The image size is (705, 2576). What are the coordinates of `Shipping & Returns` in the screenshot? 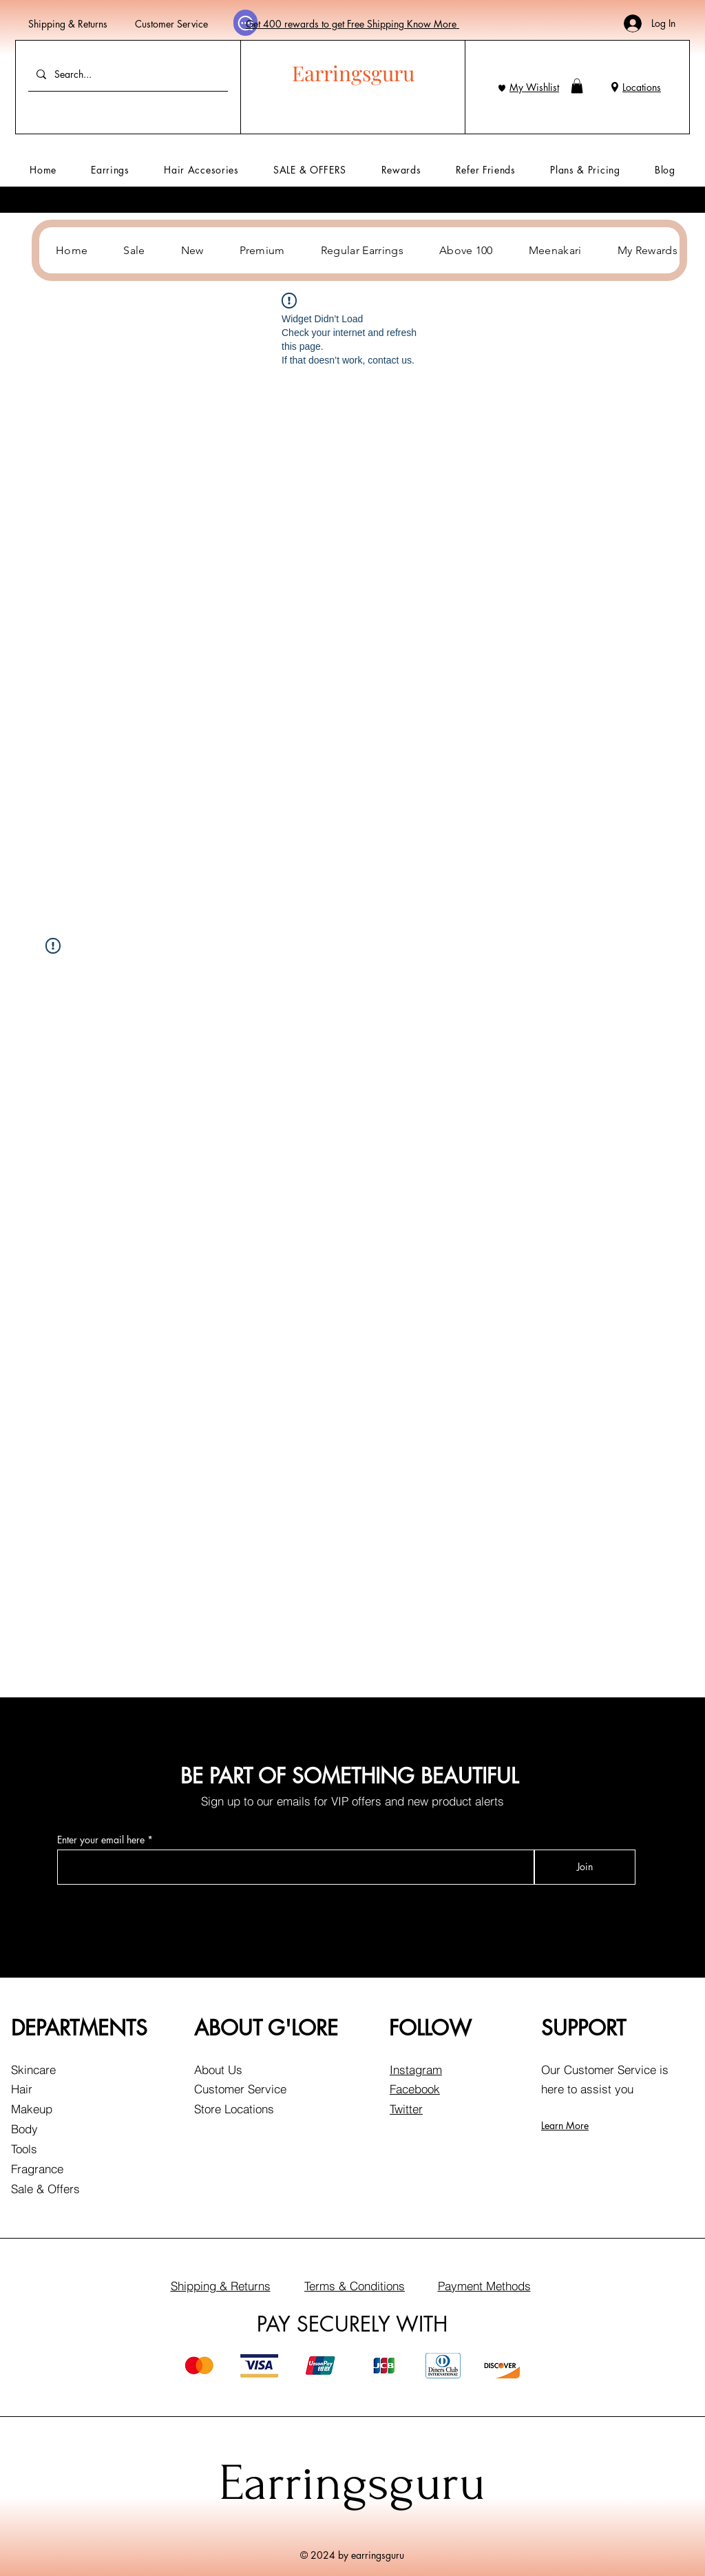 It's located at (67, 23).